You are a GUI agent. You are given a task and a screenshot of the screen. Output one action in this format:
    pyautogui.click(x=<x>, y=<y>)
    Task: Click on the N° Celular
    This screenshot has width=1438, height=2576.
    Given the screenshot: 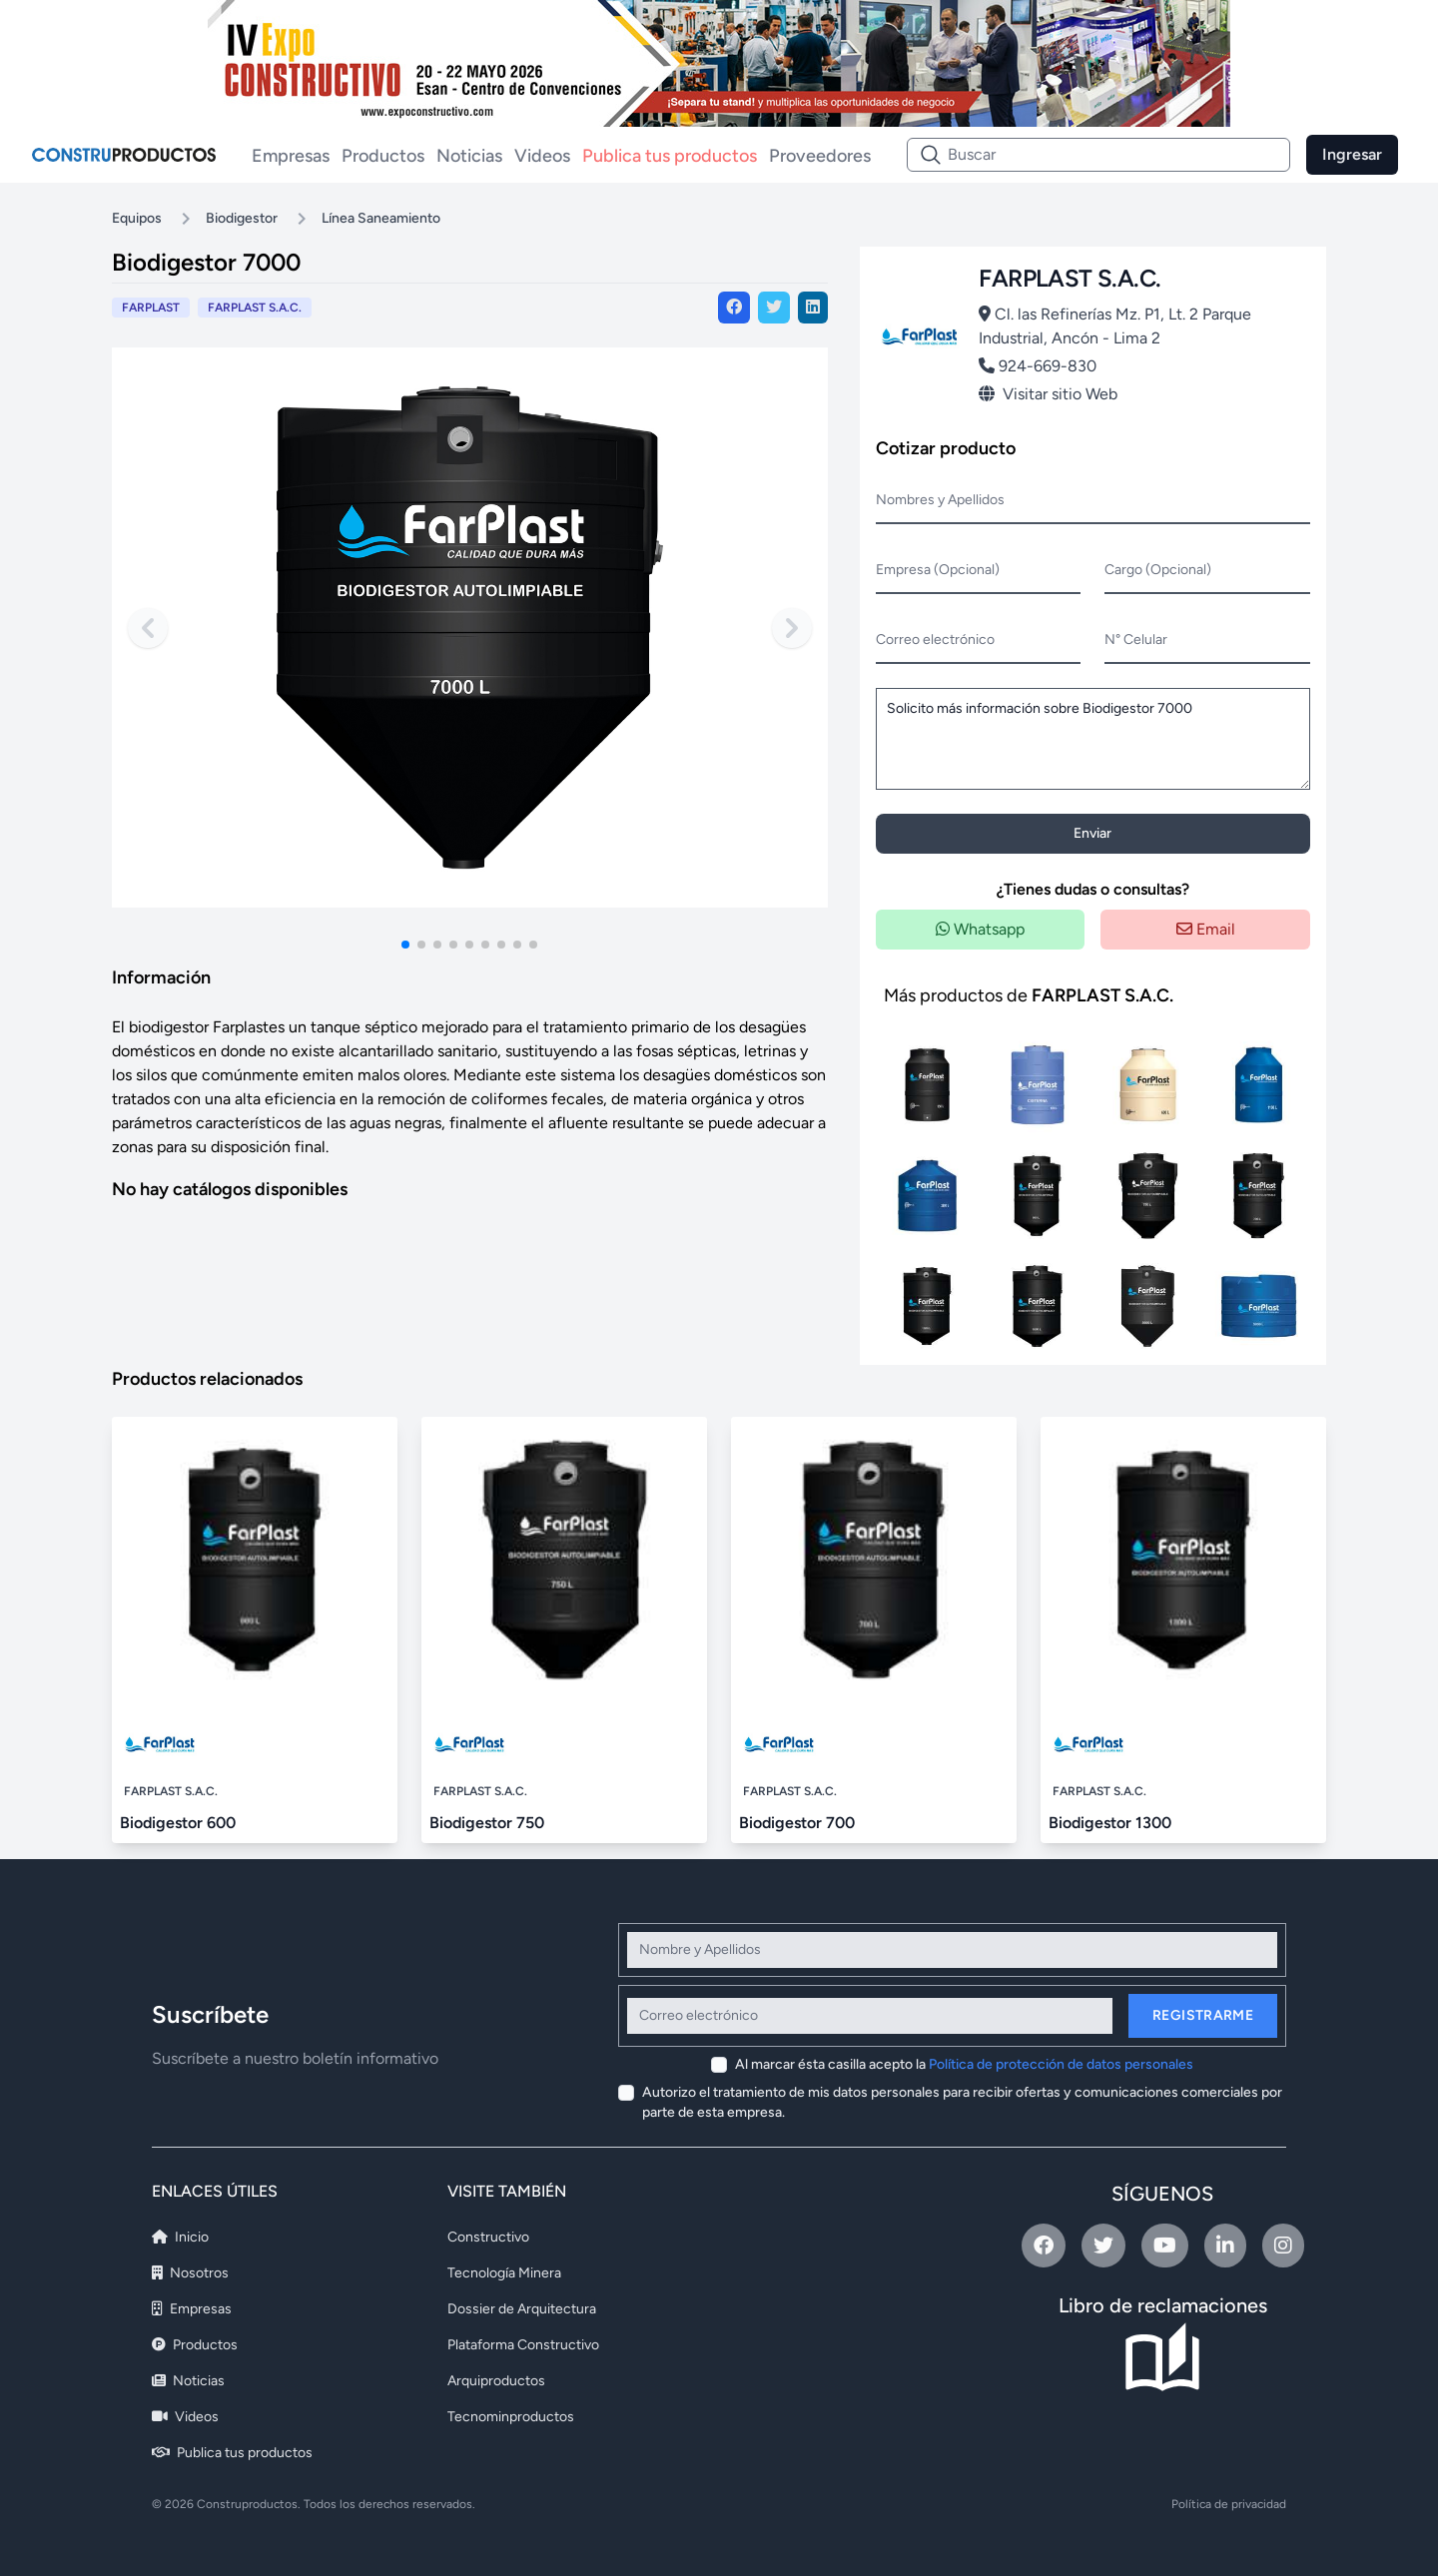 What is the action you would take?
    pyautogui.click(x=1135, y=639)
    